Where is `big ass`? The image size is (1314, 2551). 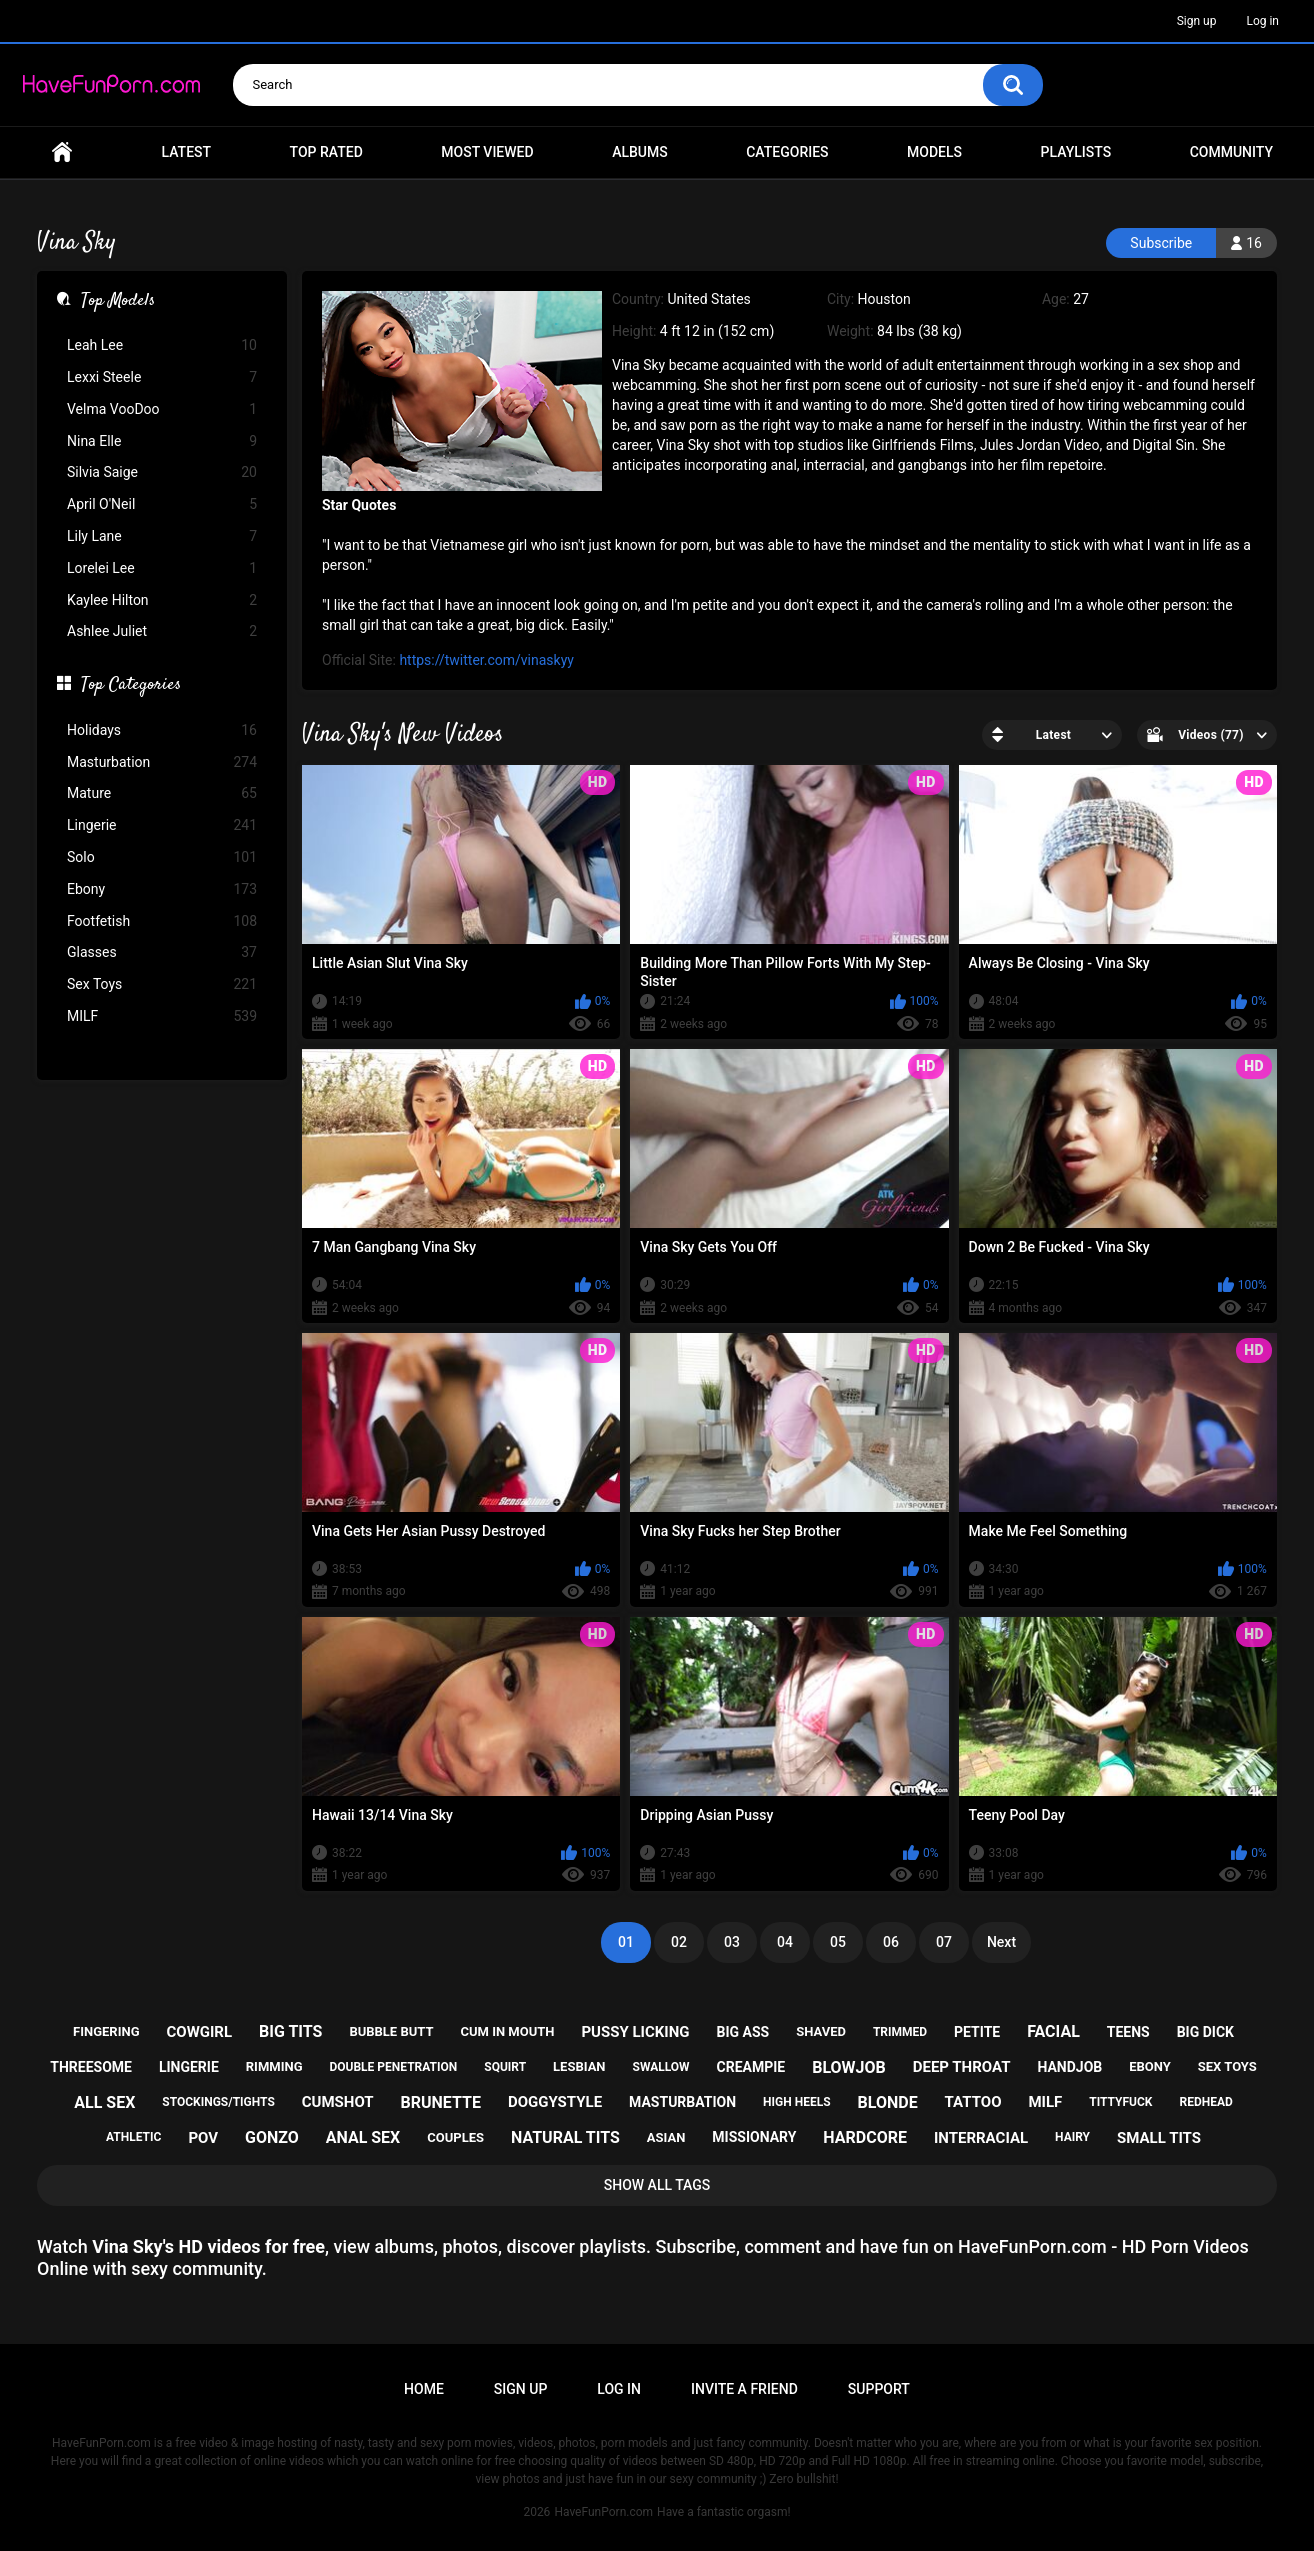
big ass is located at coordinates (743, 2032).